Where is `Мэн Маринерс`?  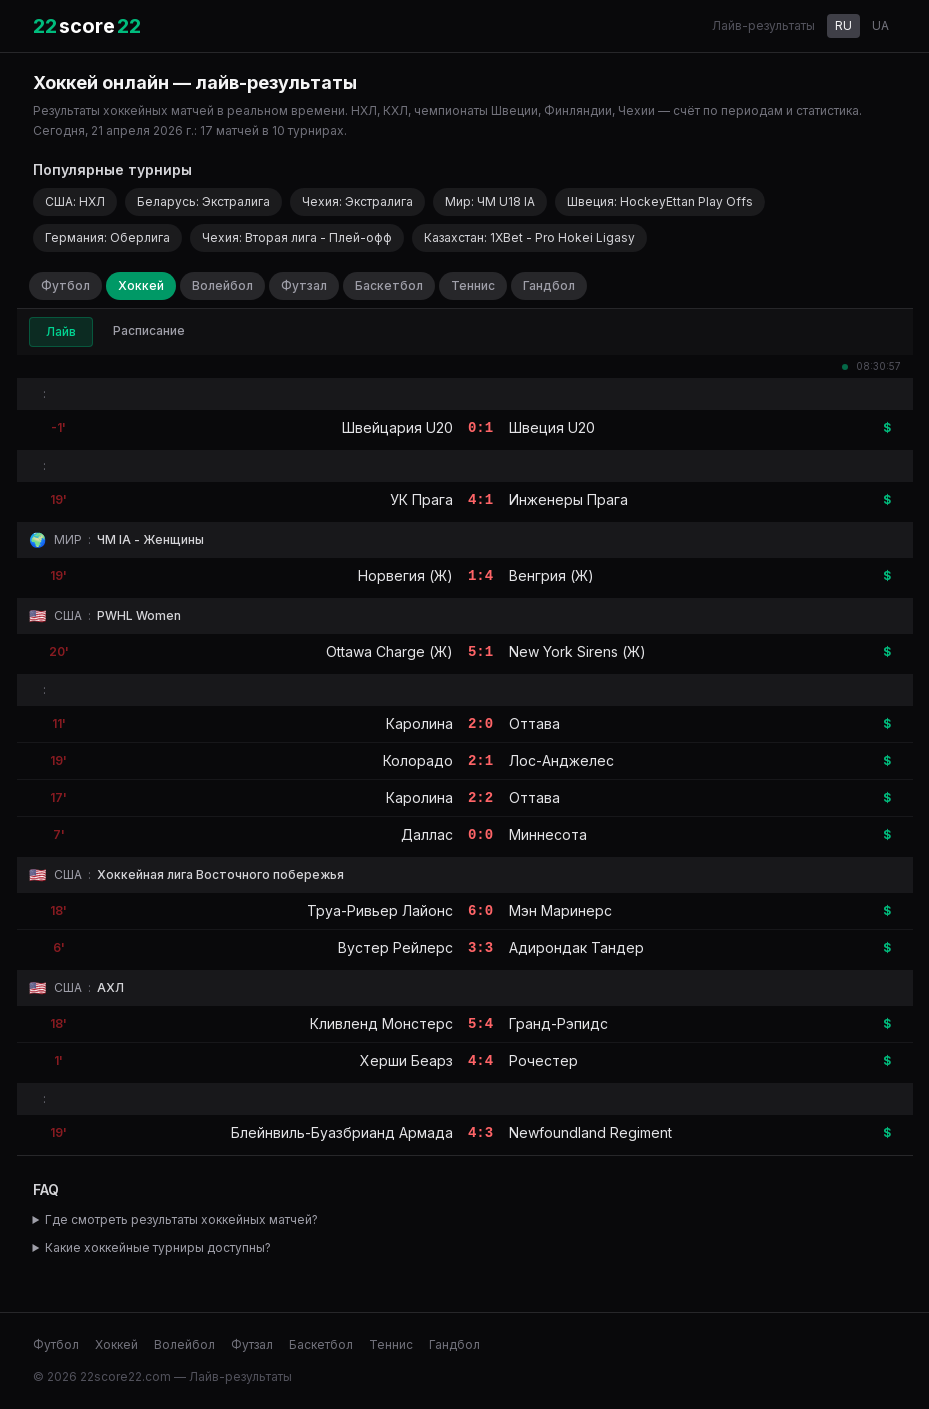
Мэн Маринерс is located at coordinates (560, 910).